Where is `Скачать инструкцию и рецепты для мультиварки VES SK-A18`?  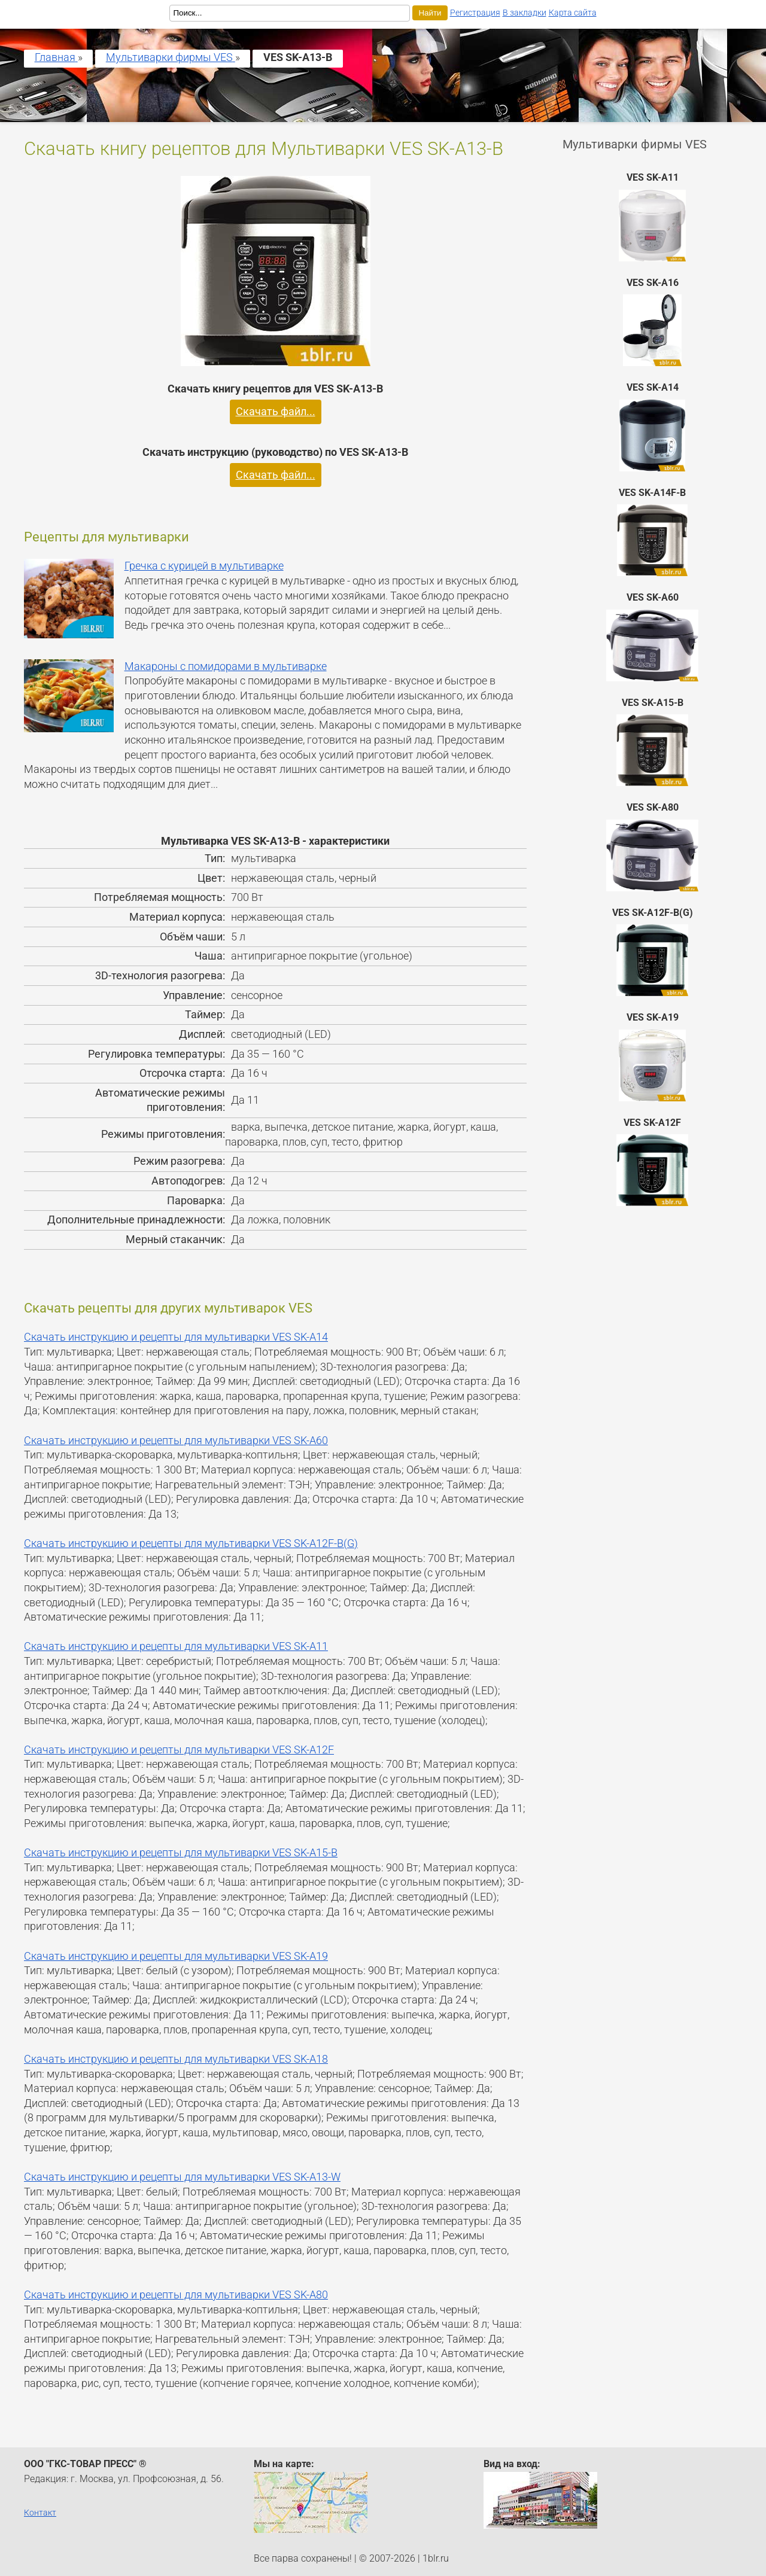 Скачать инструкцию и рецепты для мультиварки VES SK-A18 is located at coordinates (176, 2059).